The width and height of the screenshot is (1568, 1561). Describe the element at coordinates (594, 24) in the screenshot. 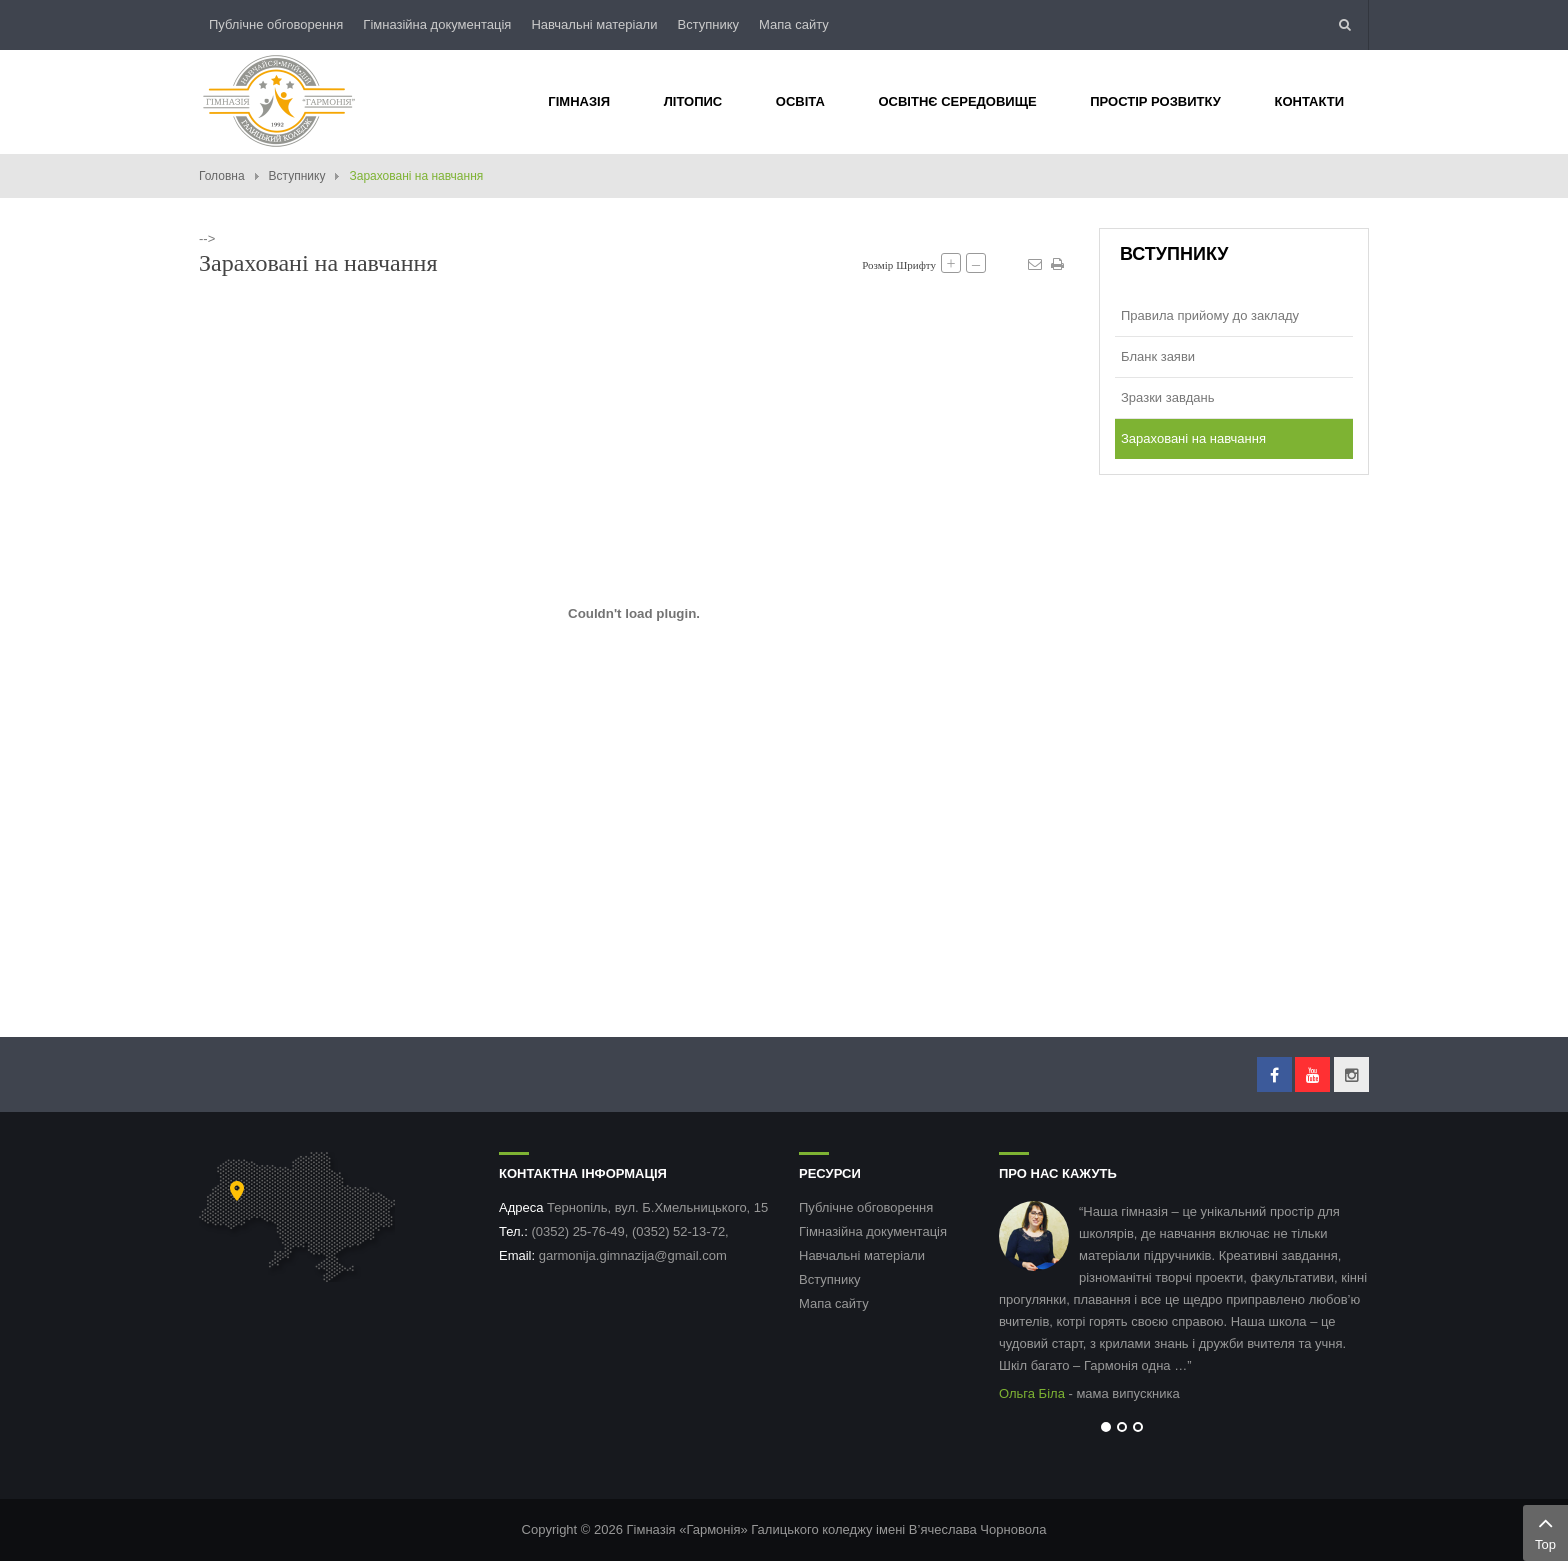

I see `Навчальні матеріали` at that location.